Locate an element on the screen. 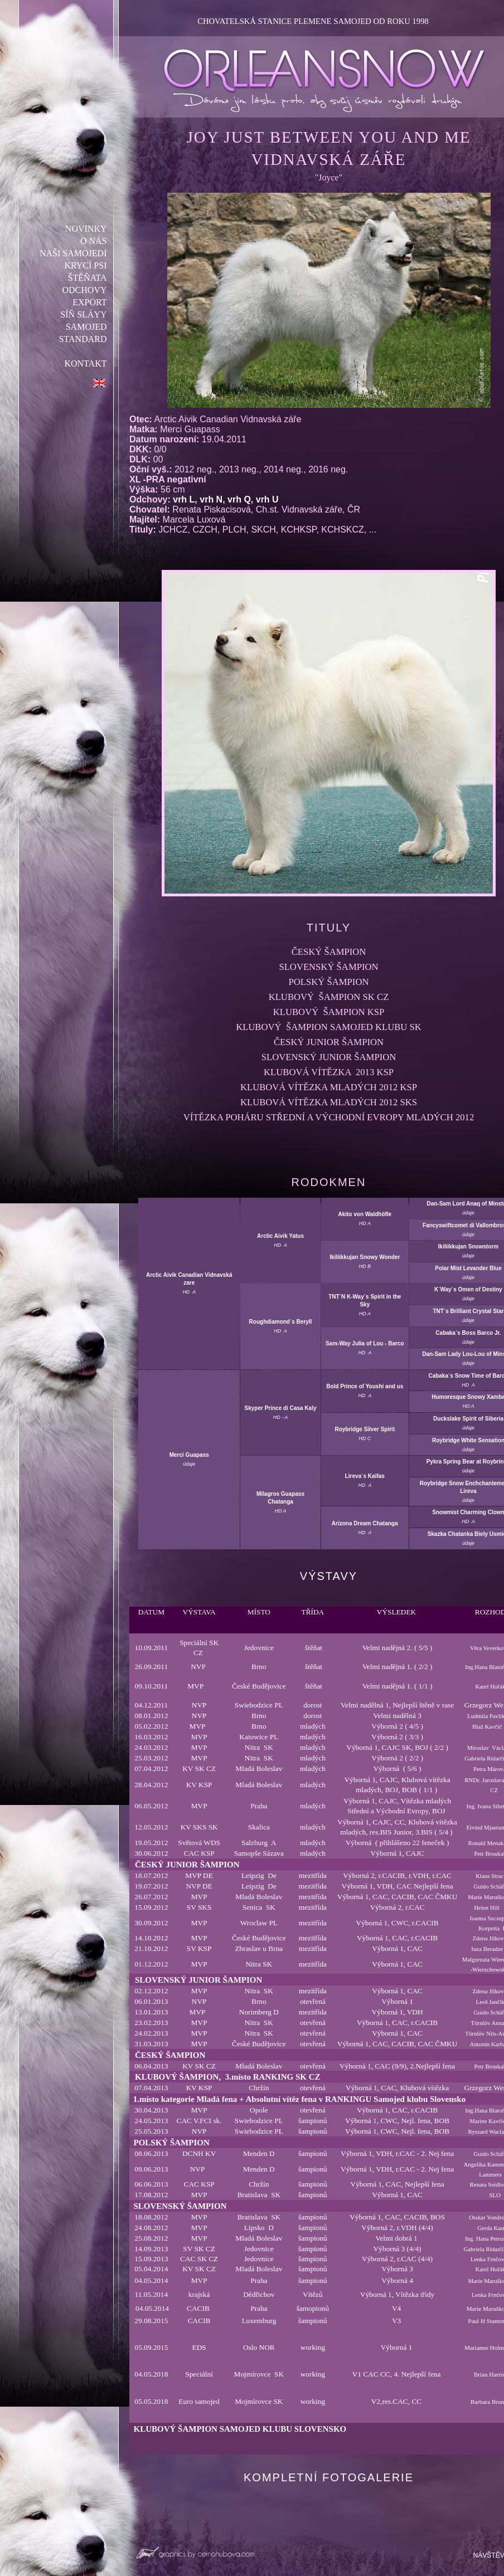  ŠTĚŇATA is located at coordinates (87, 277).